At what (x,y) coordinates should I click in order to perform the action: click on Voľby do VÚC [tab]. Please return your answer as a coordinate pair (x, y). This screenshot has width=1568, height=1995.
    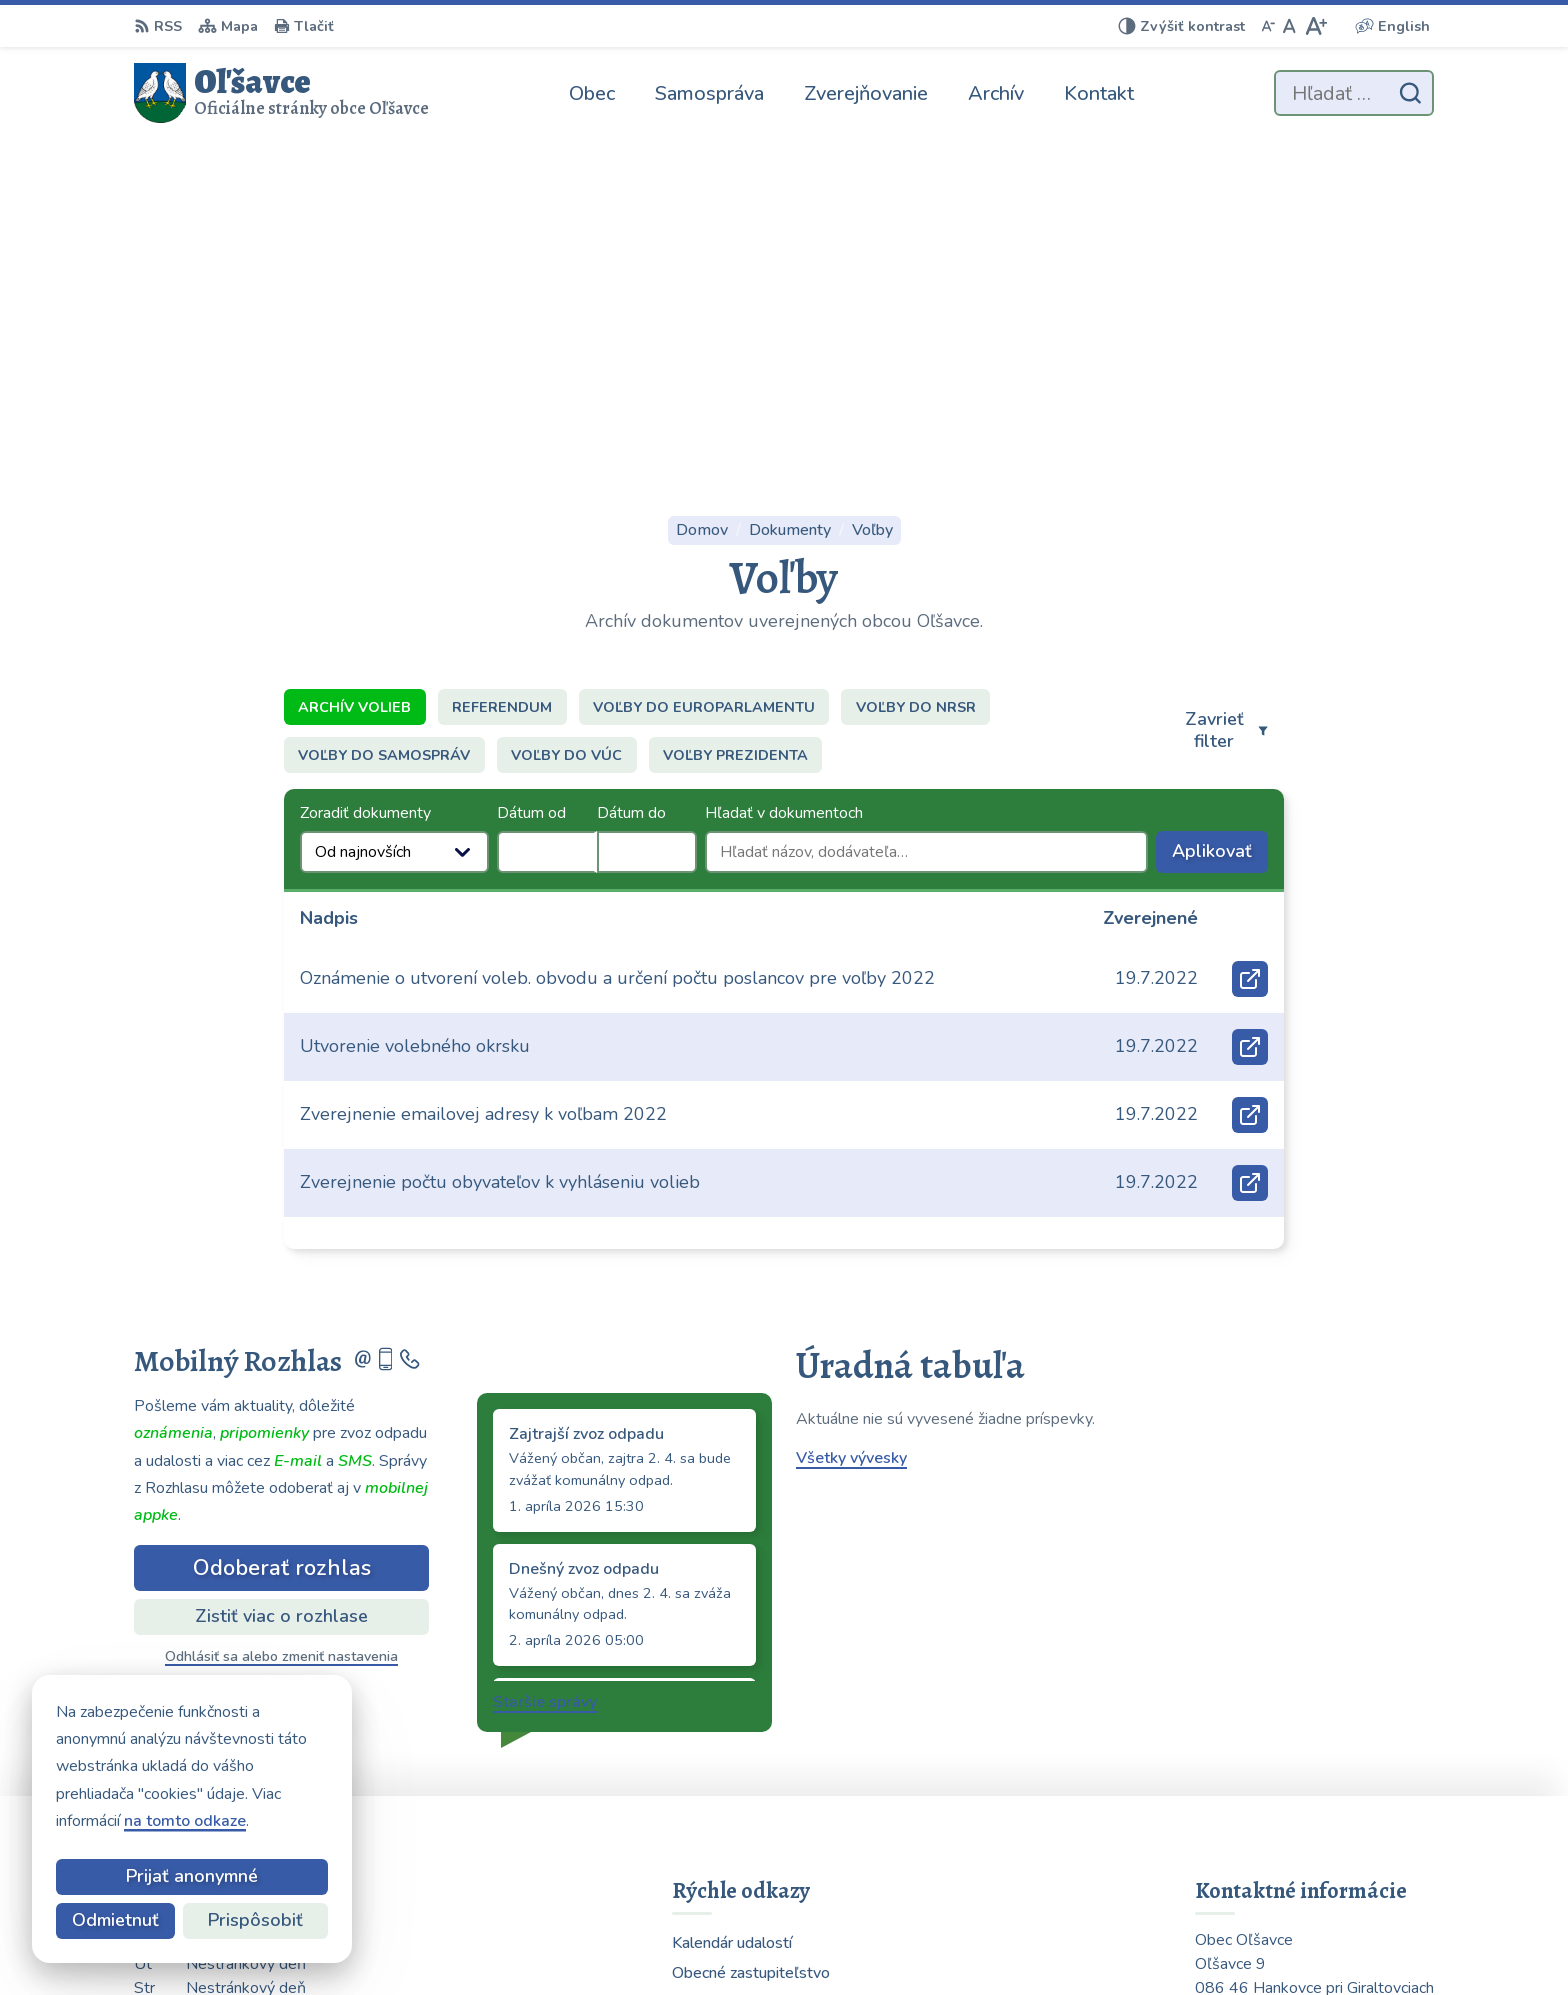
    Looking at the image, I should click on (566, 426).